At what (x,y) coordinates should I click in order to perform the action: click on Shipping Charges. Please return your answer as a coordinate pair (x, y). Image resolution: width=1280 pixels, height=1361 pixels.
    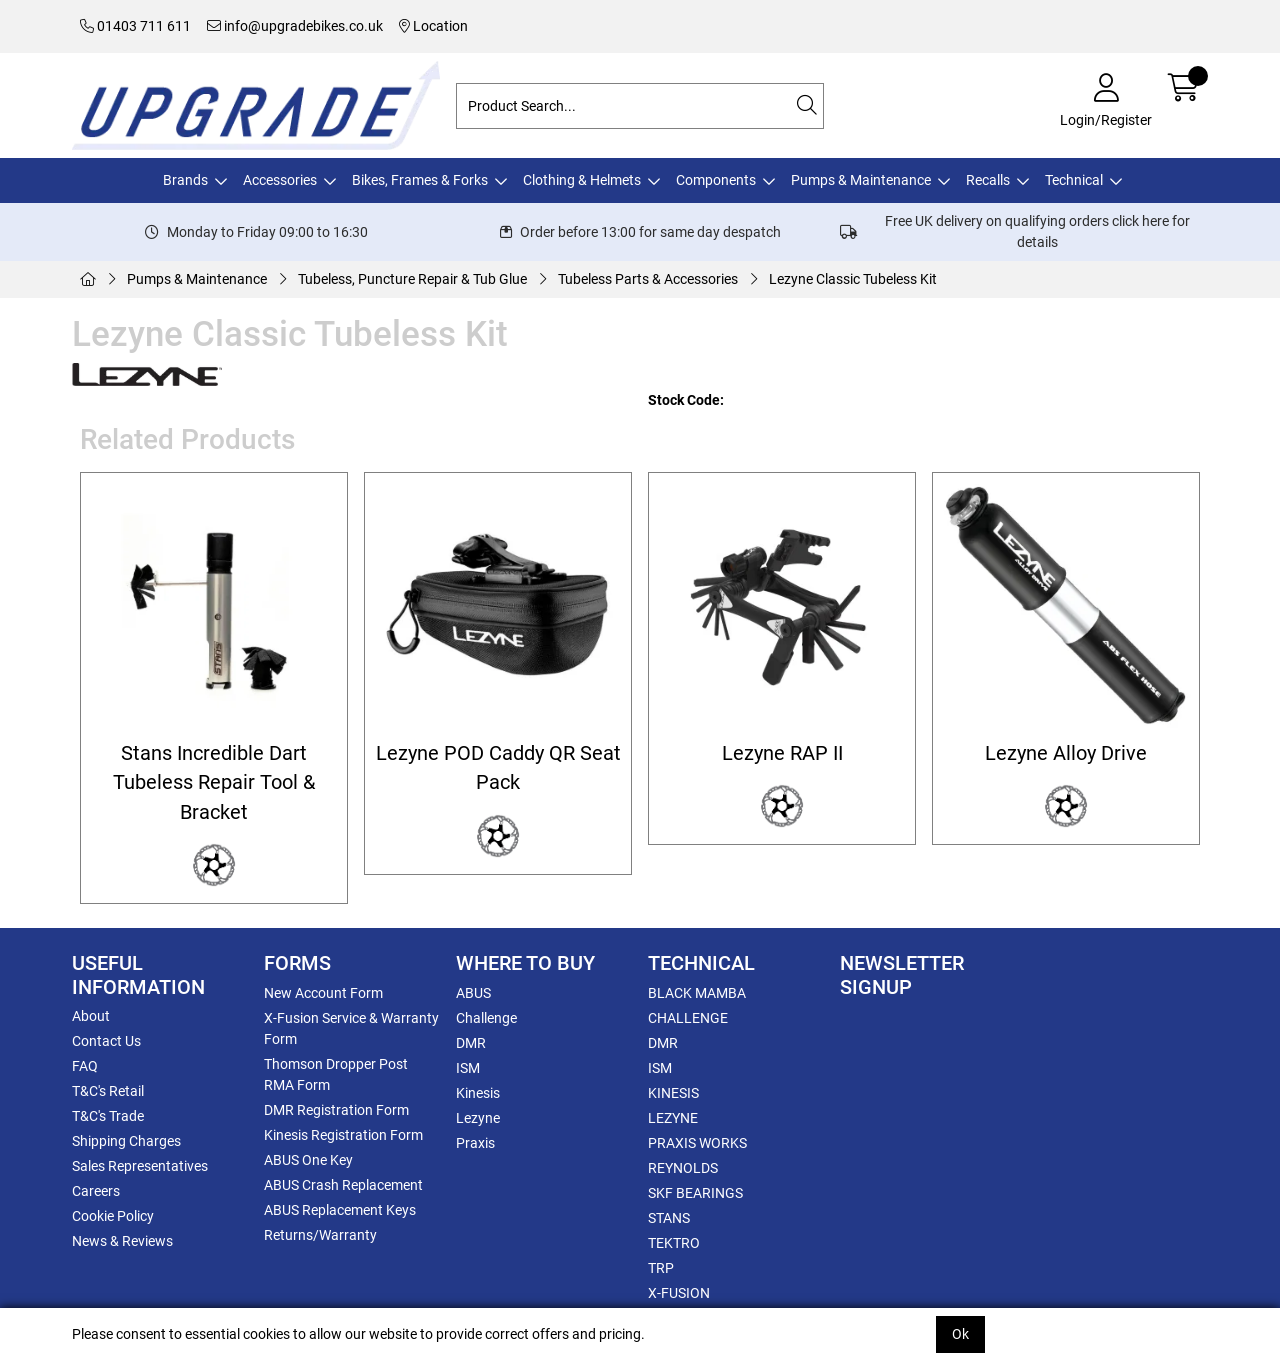
    Looking at the image, I should click on (126, 1141).